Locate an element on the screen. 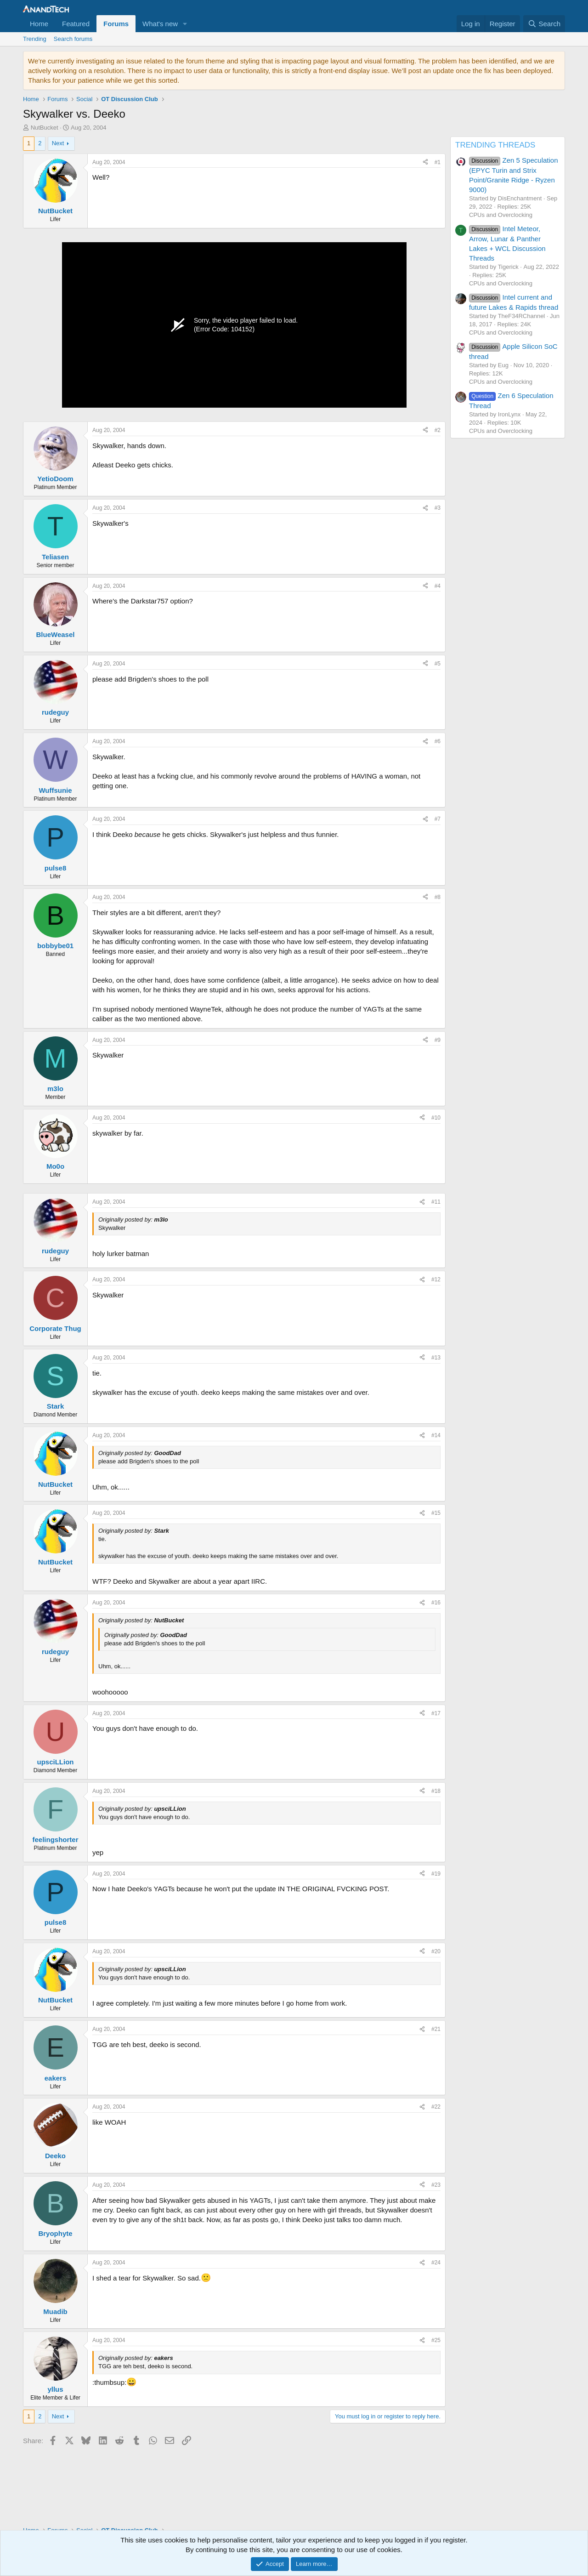 The height and width of the screenshot is (2576, 588). Home is located at coordinates (39, 24).